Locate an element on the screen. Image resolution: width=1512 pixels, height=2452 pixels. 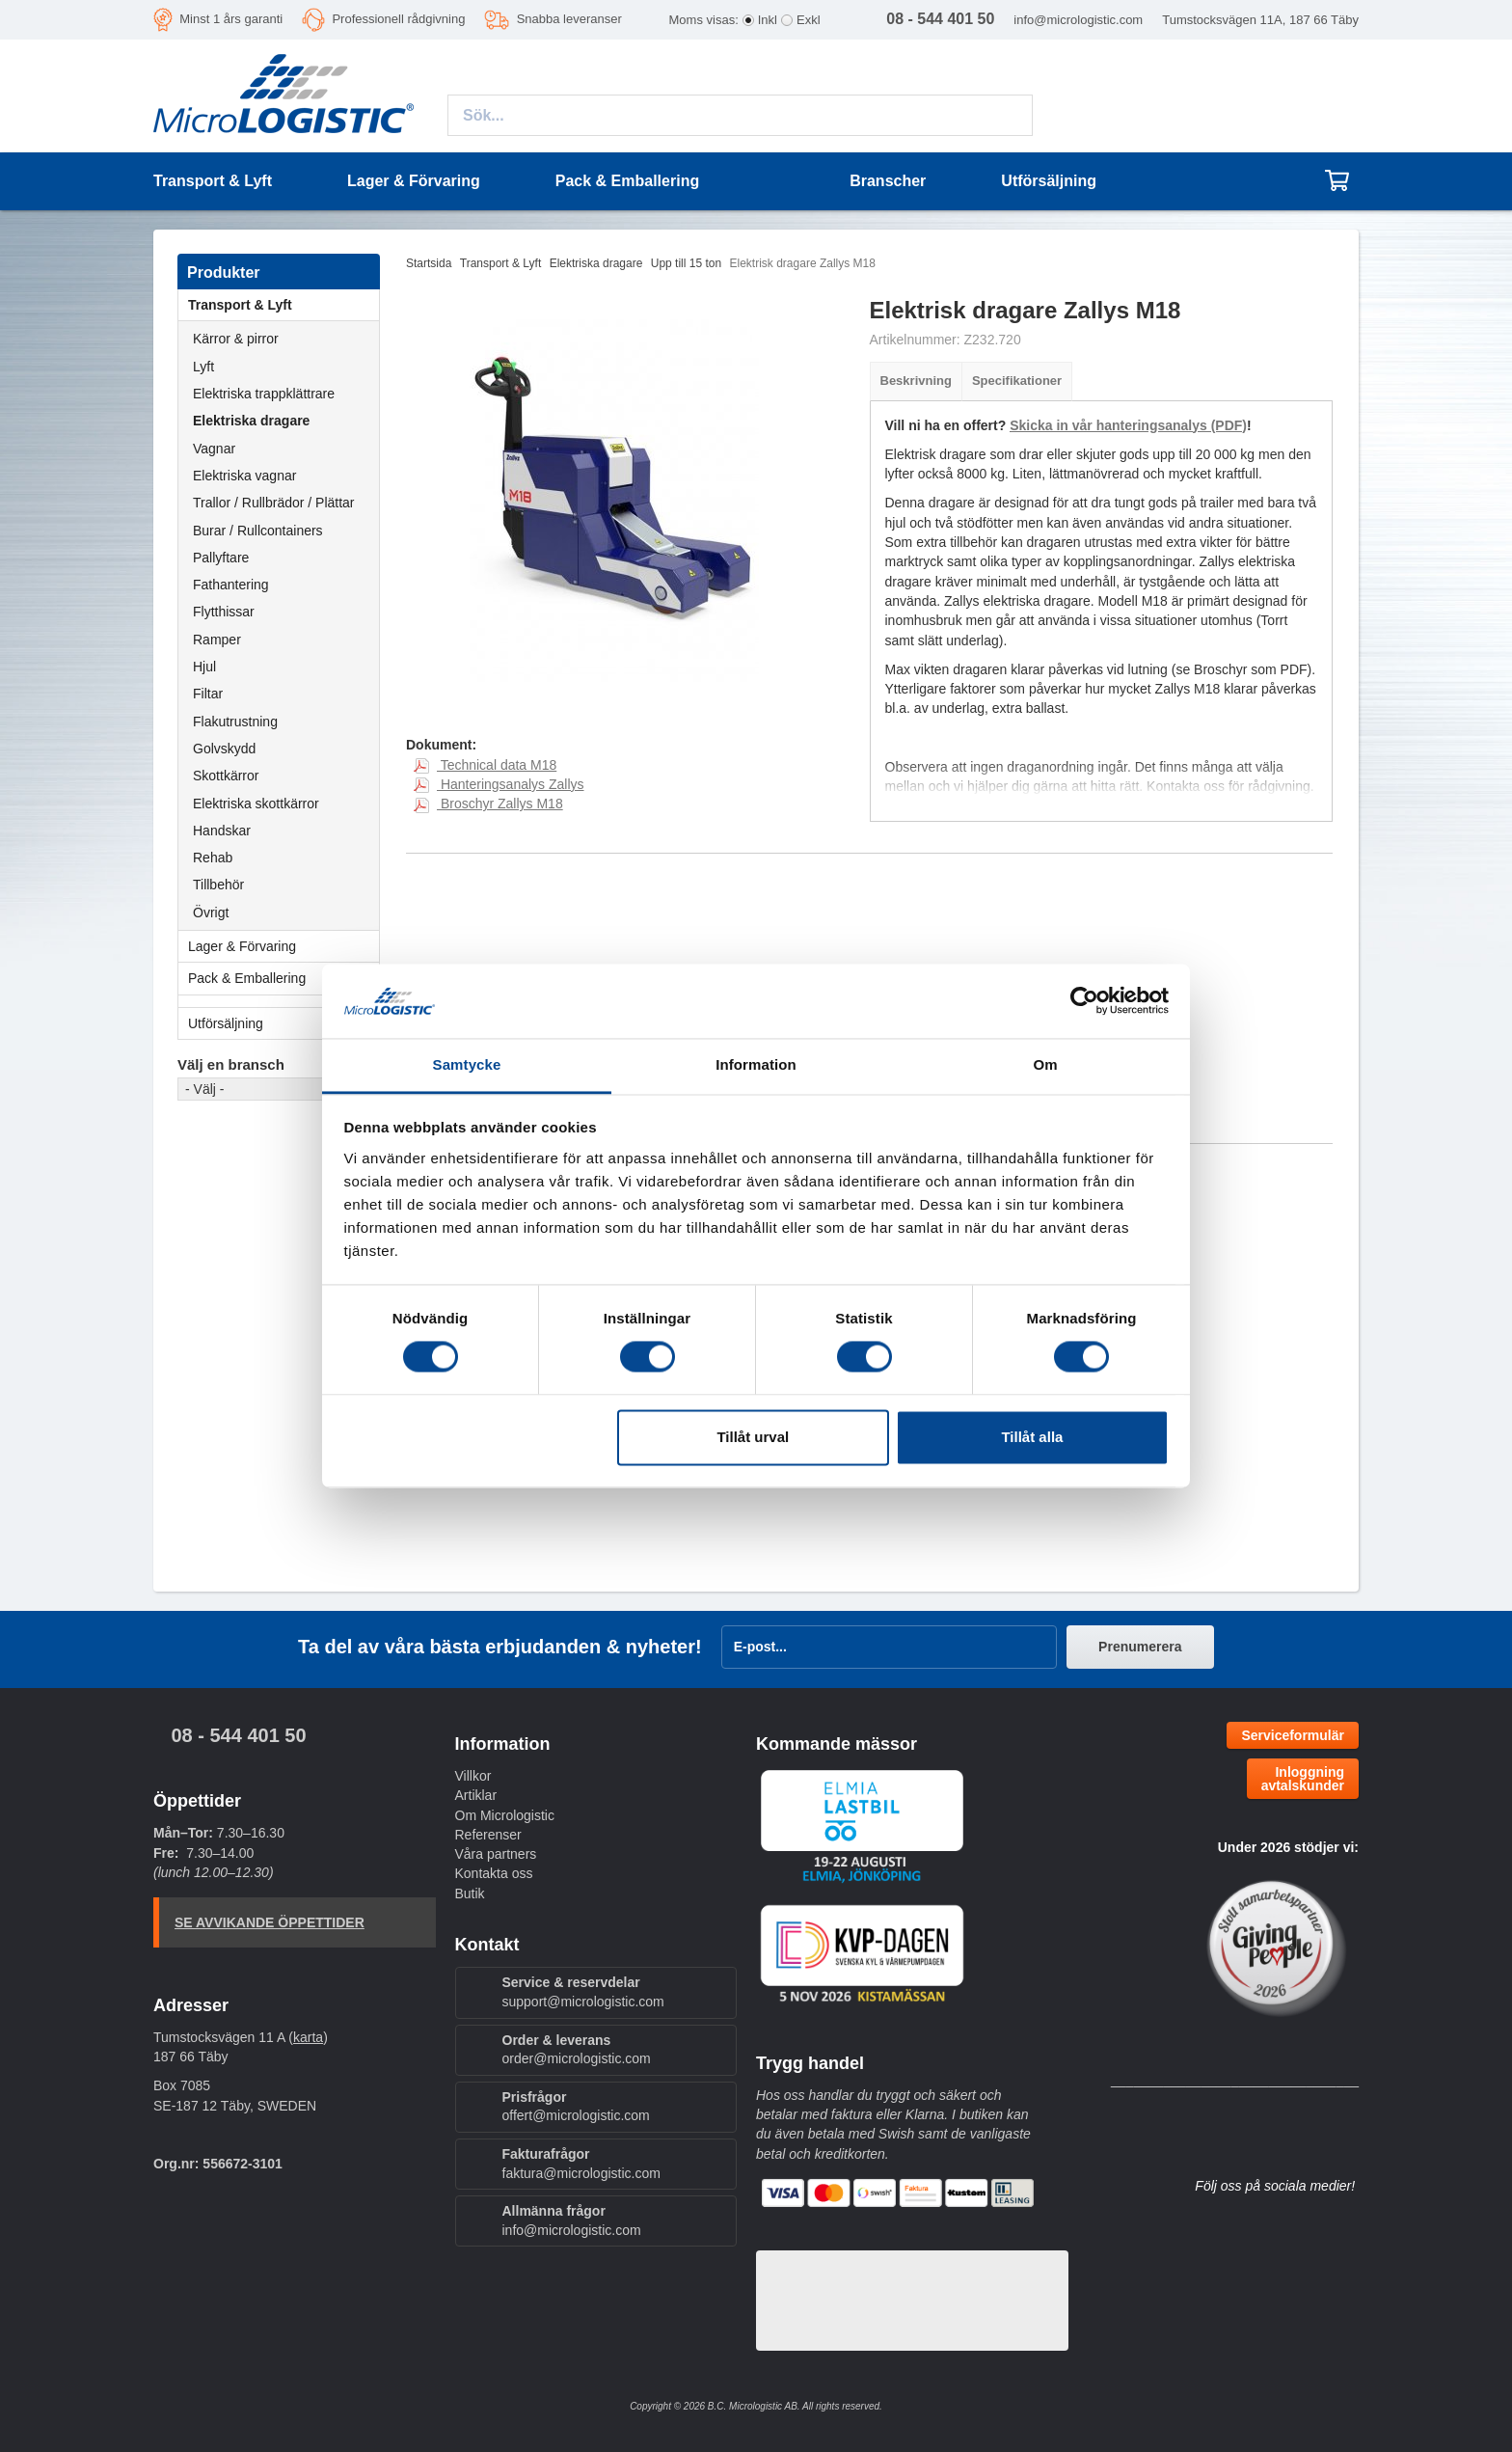
Kontakta oss is located at coordinates (494, 1873).